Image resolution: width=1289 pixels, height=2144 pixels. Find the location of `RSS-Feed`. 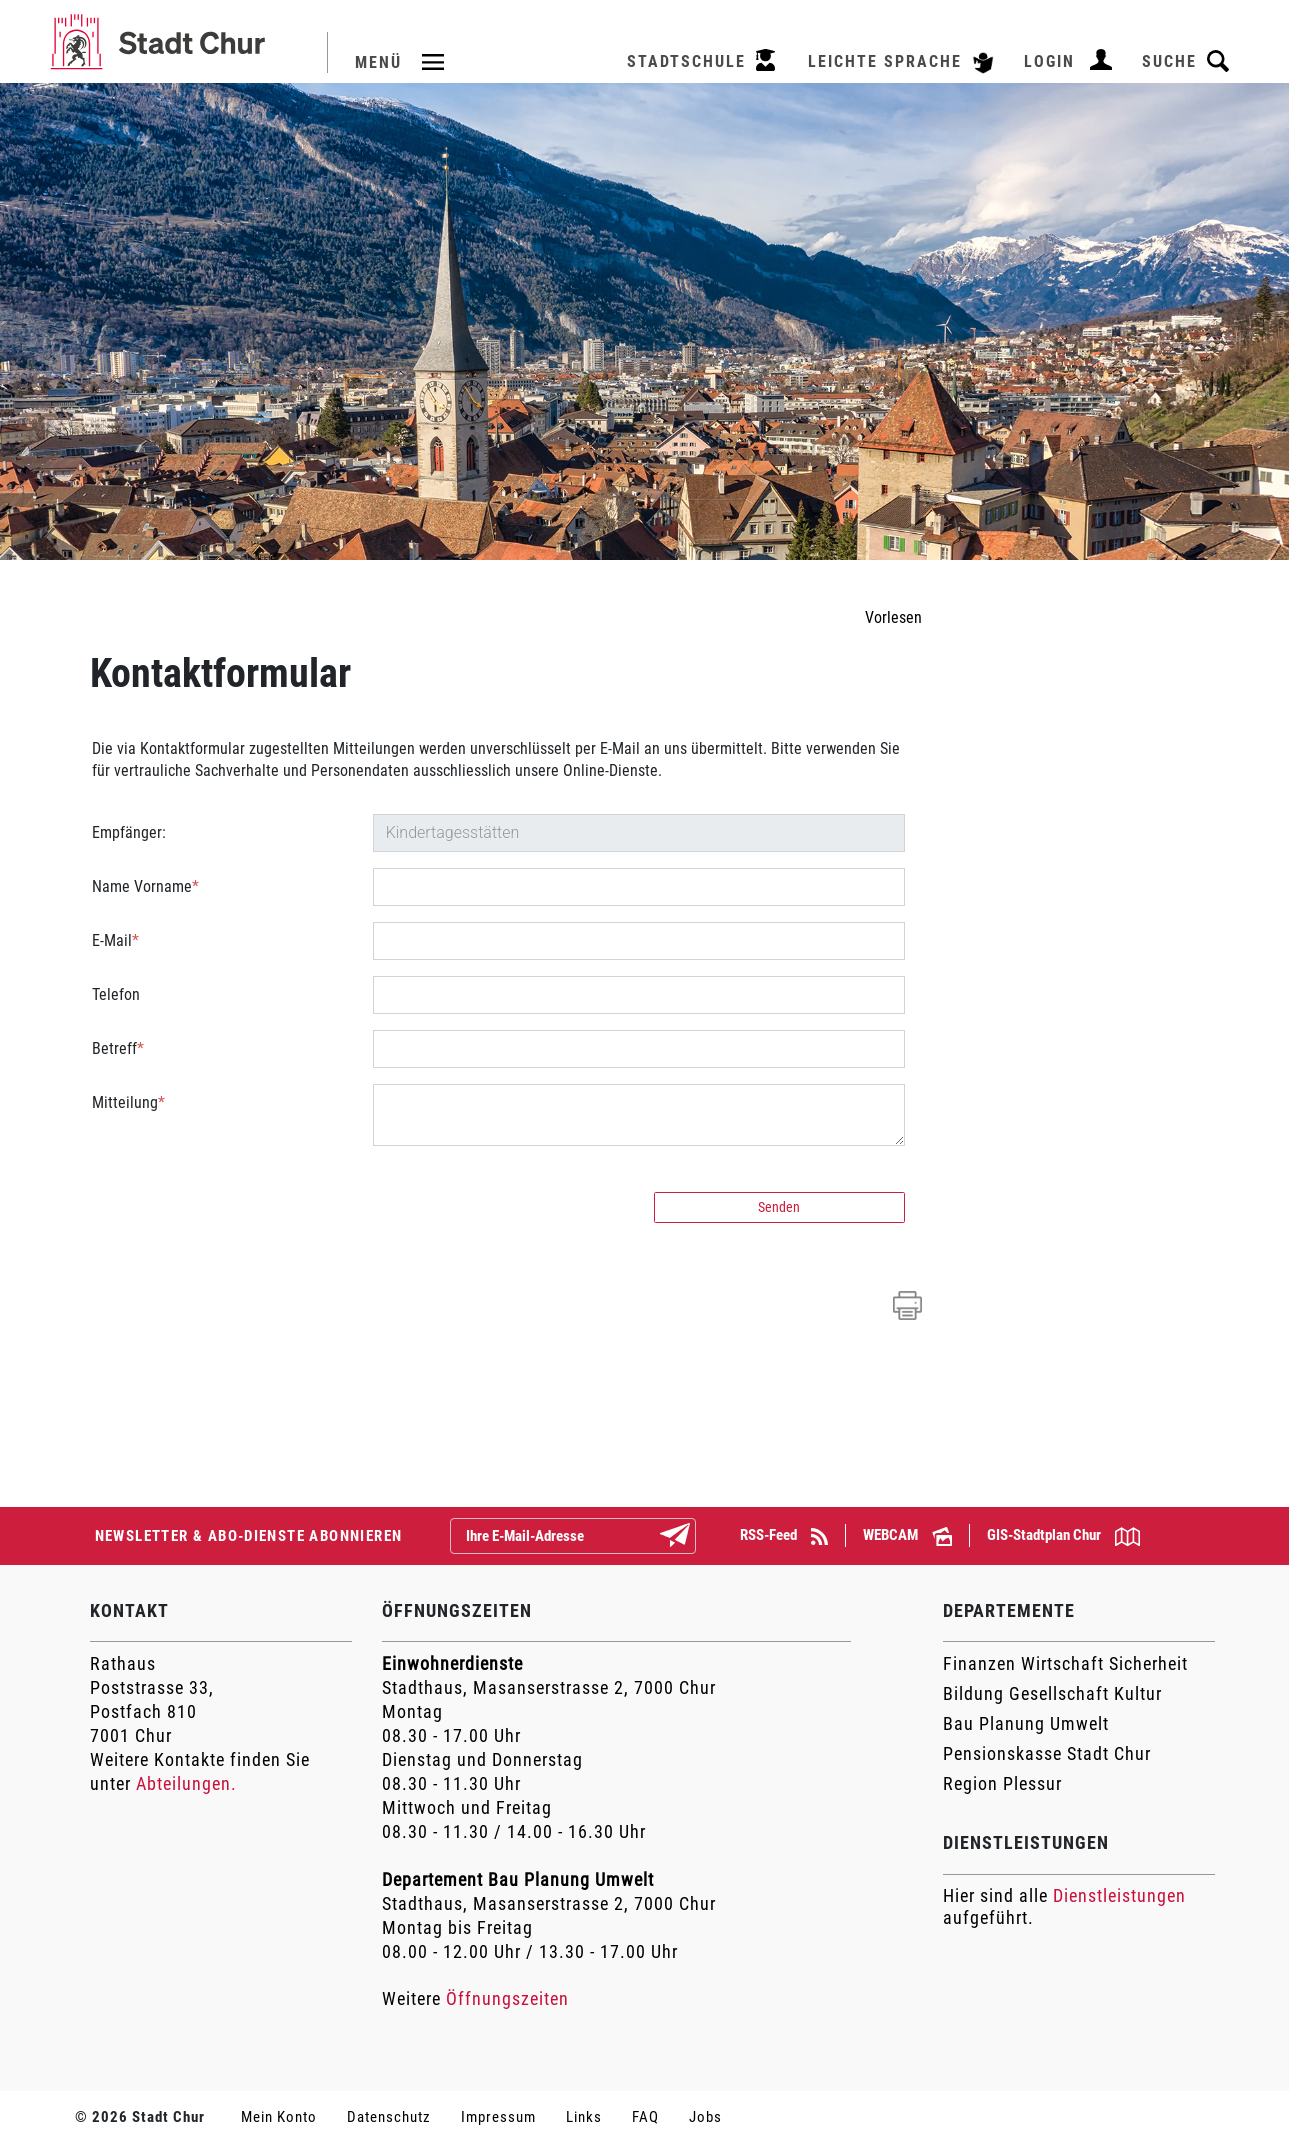

RSS-Feed is located at coordinates (784, 1535).